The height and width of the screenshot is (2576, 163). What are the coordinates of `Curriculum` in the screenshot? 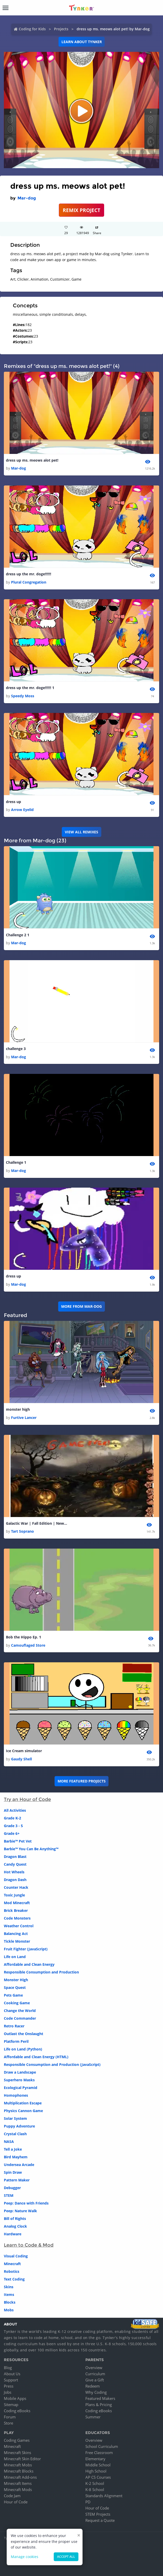 It's located at (95, 2373).